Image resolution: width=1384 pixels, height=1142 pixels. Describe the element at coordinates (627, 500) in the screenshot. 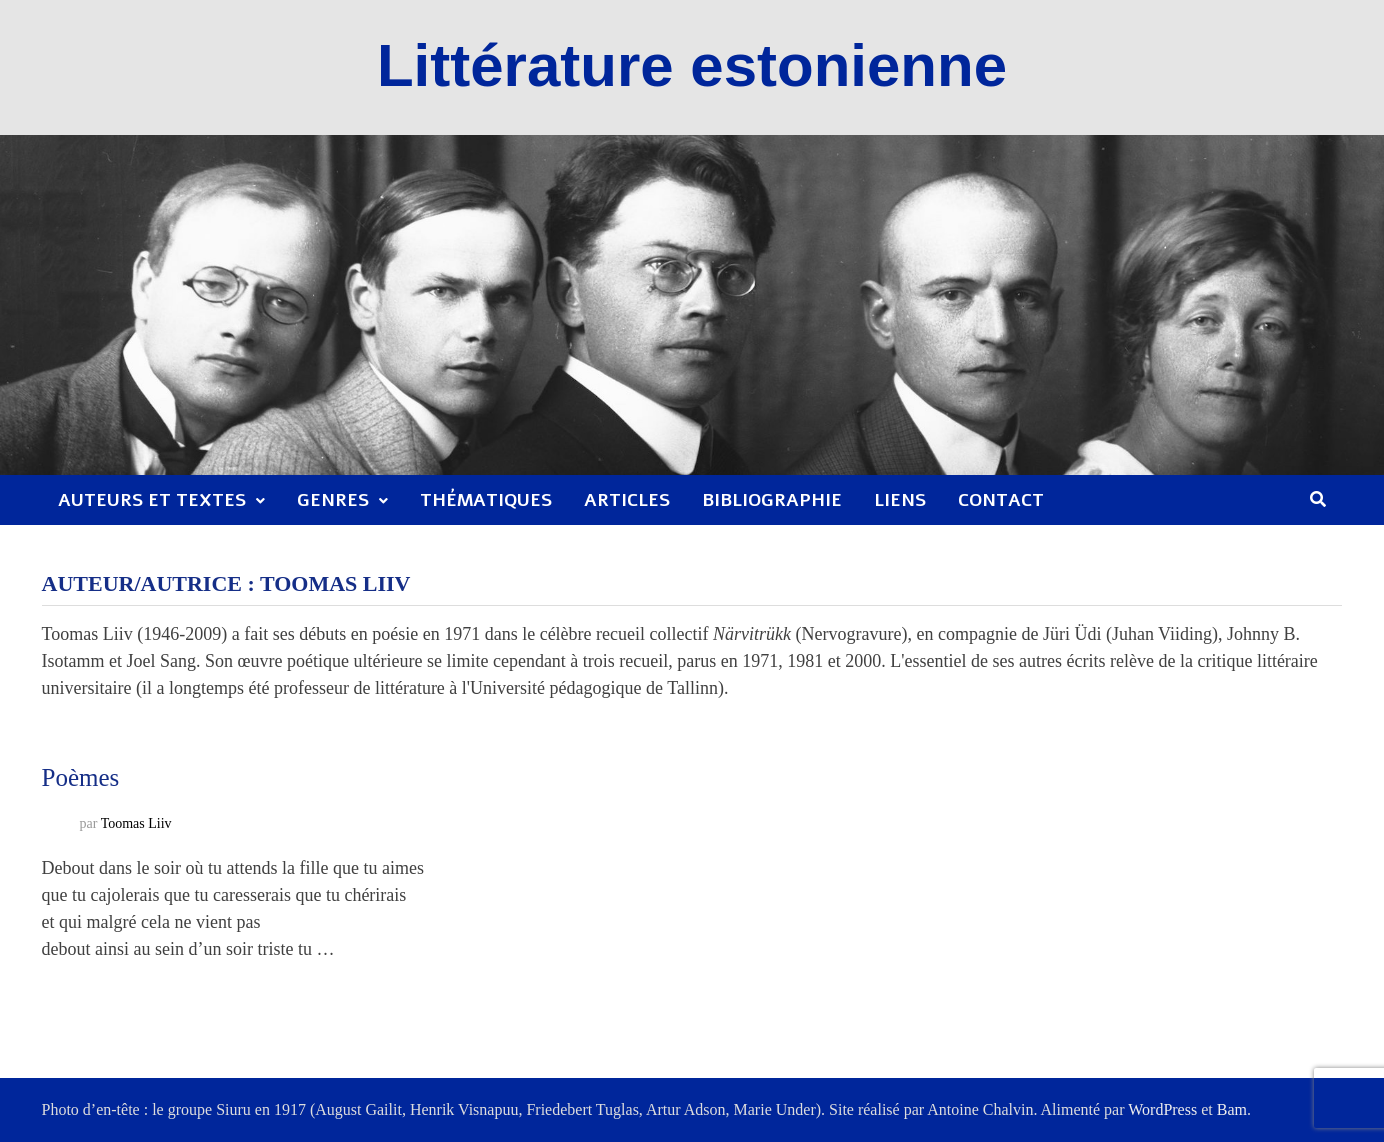

I see `Articles` at that location.